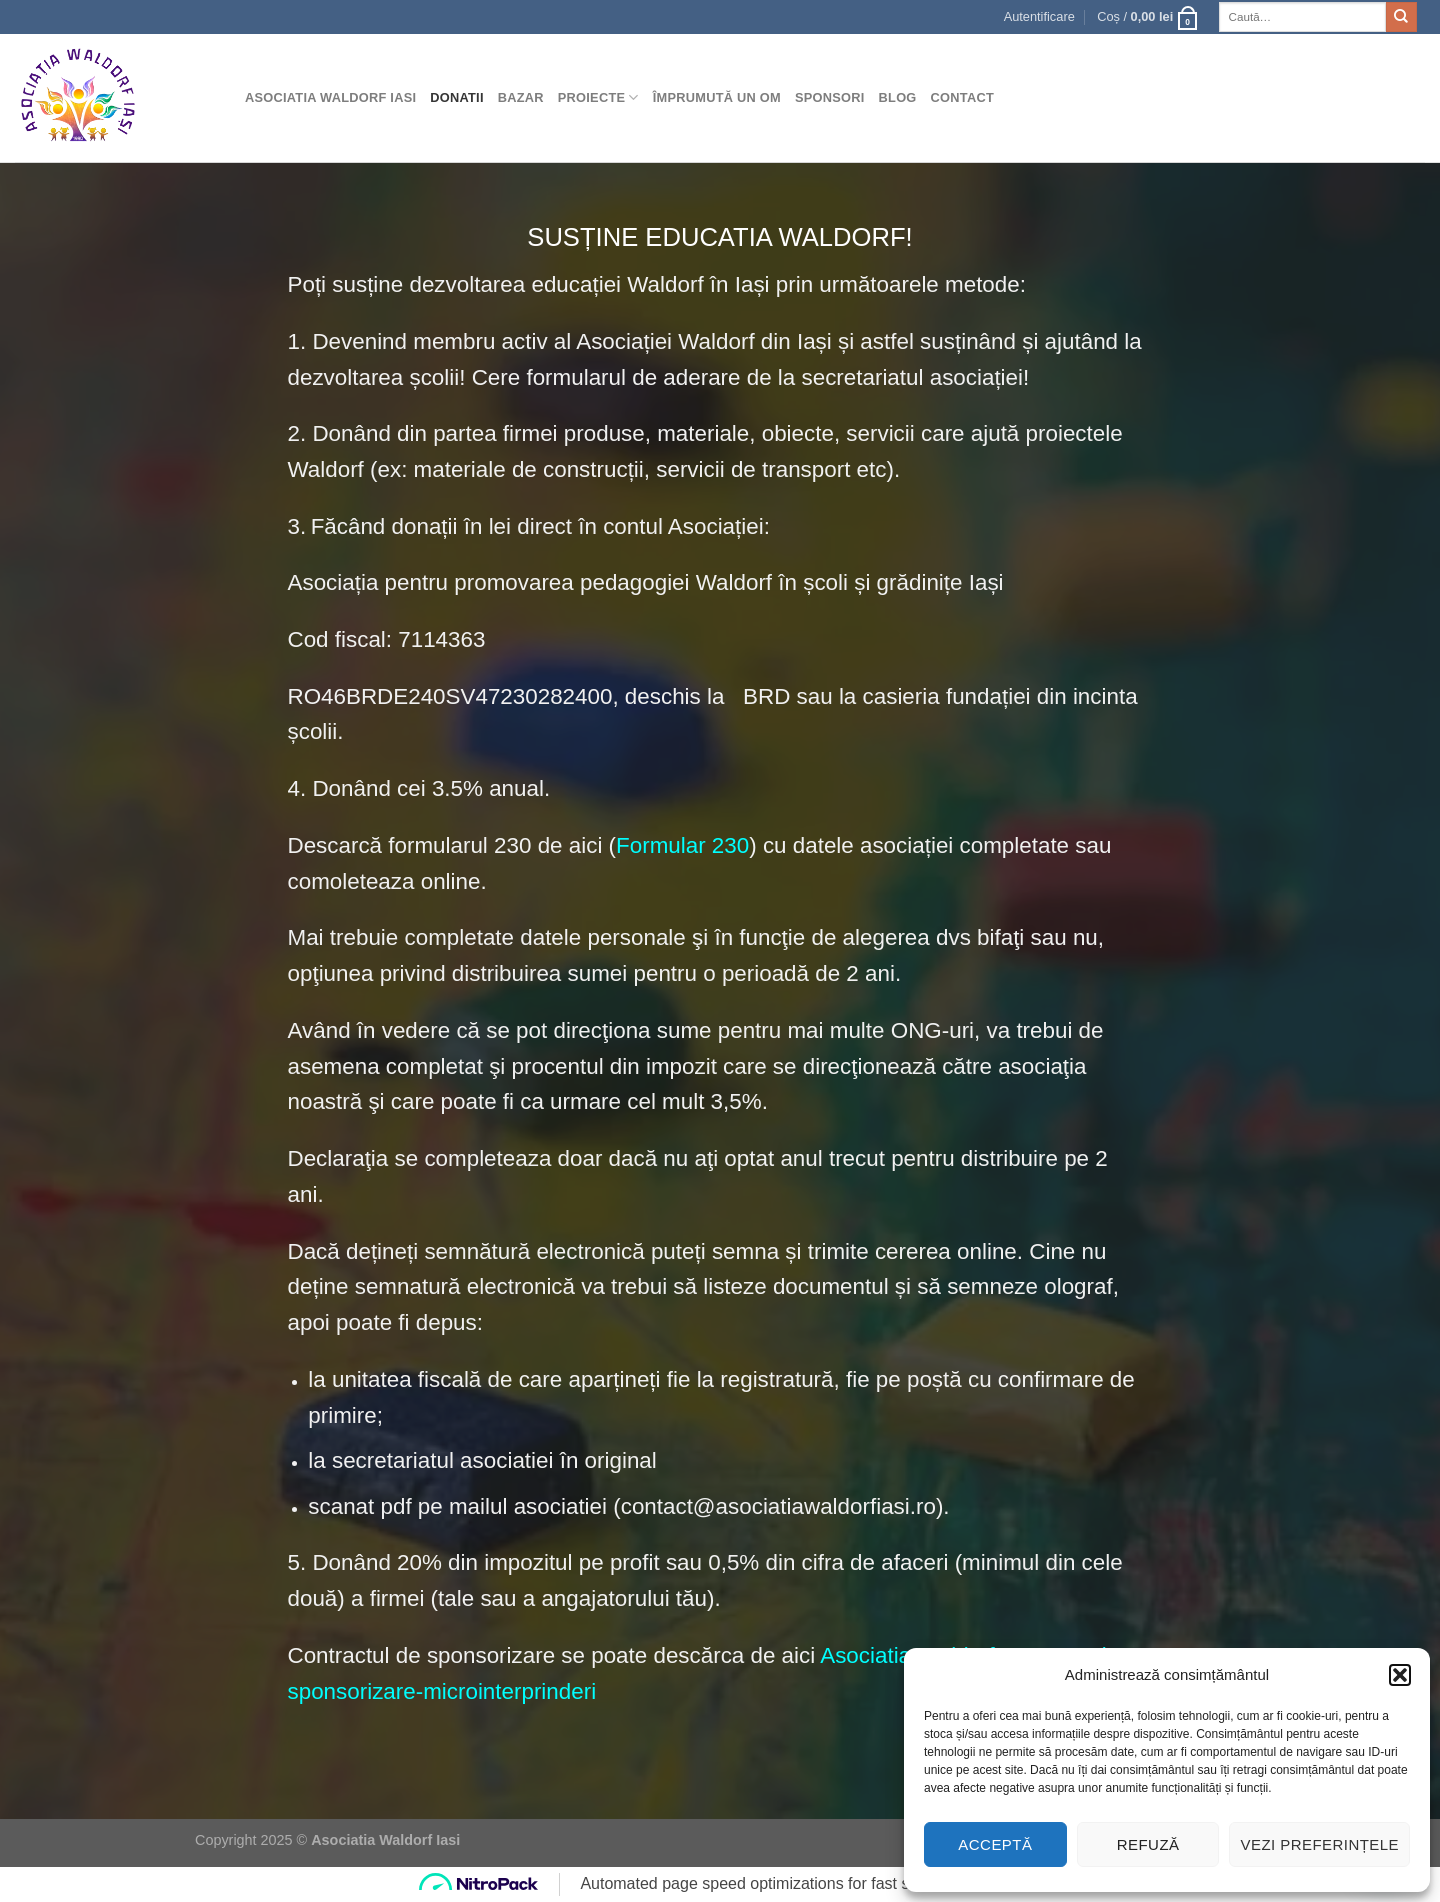 The width and height of the screenshot is (1440, 1902). What do you see at coordinates (717, 97) in the screenshot?
I see `Împrumută un om` at bounding box center [717, 97].